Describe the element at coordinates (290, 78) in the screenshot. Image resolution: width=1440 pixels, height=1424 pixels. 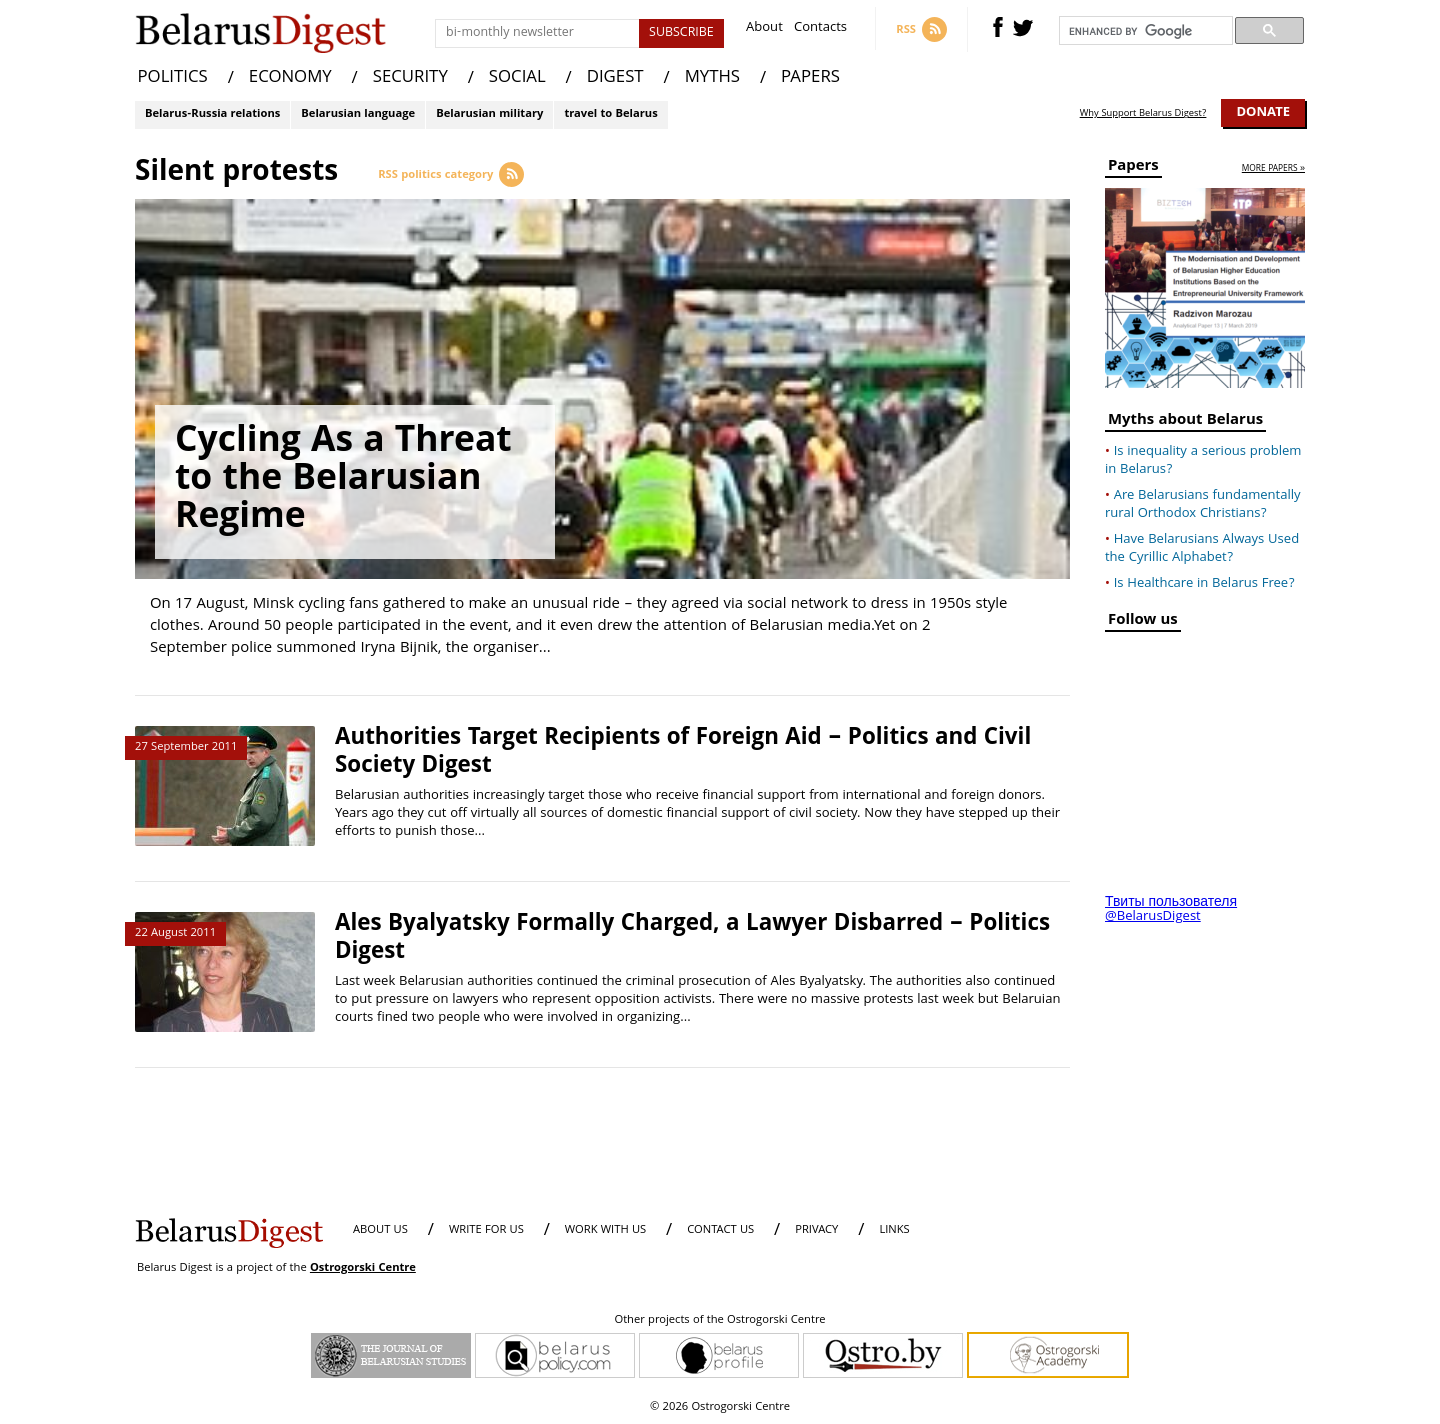
I see `ECONOMY` at that location.